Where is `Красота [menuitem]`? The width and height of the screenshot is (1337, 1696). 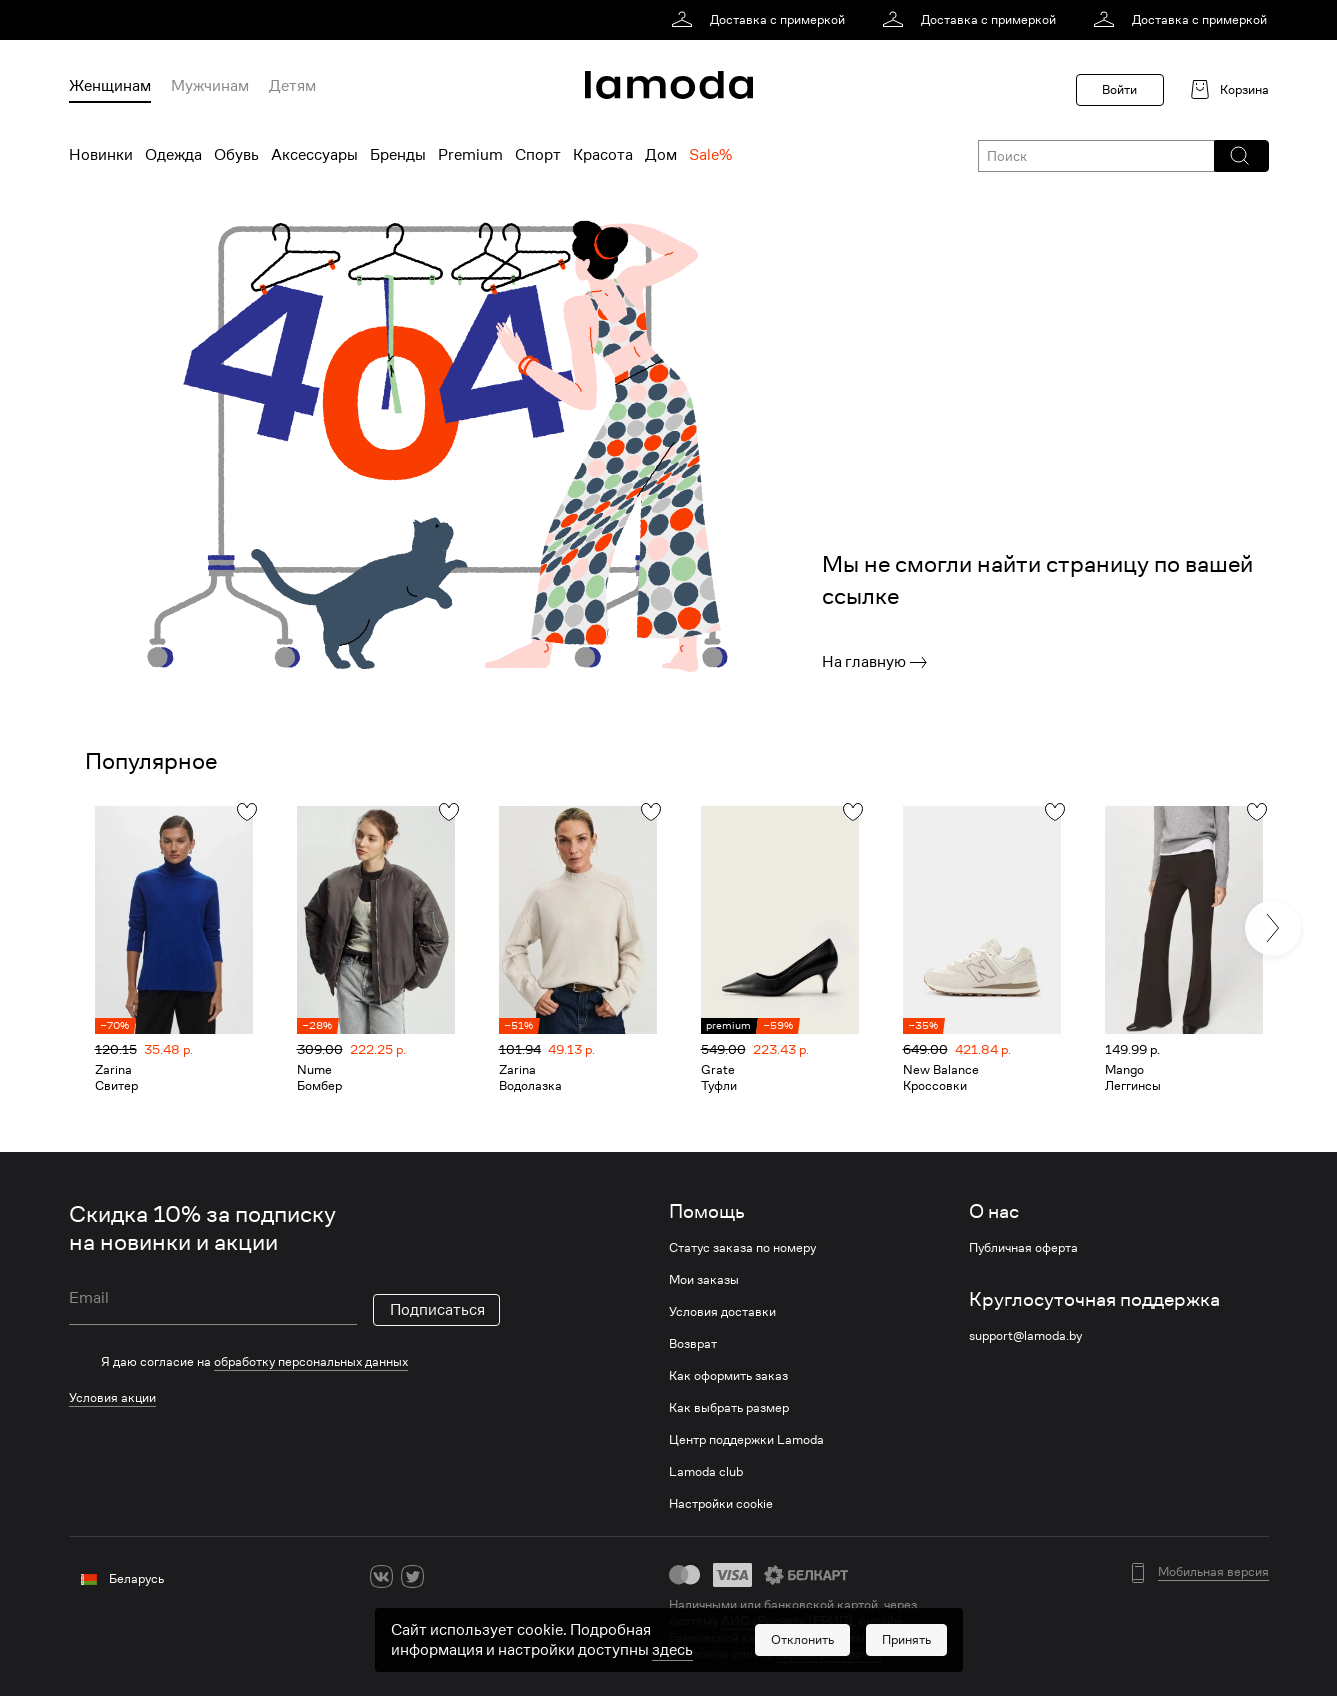
Красота [menuitem] is located at coordinates (603, 155).